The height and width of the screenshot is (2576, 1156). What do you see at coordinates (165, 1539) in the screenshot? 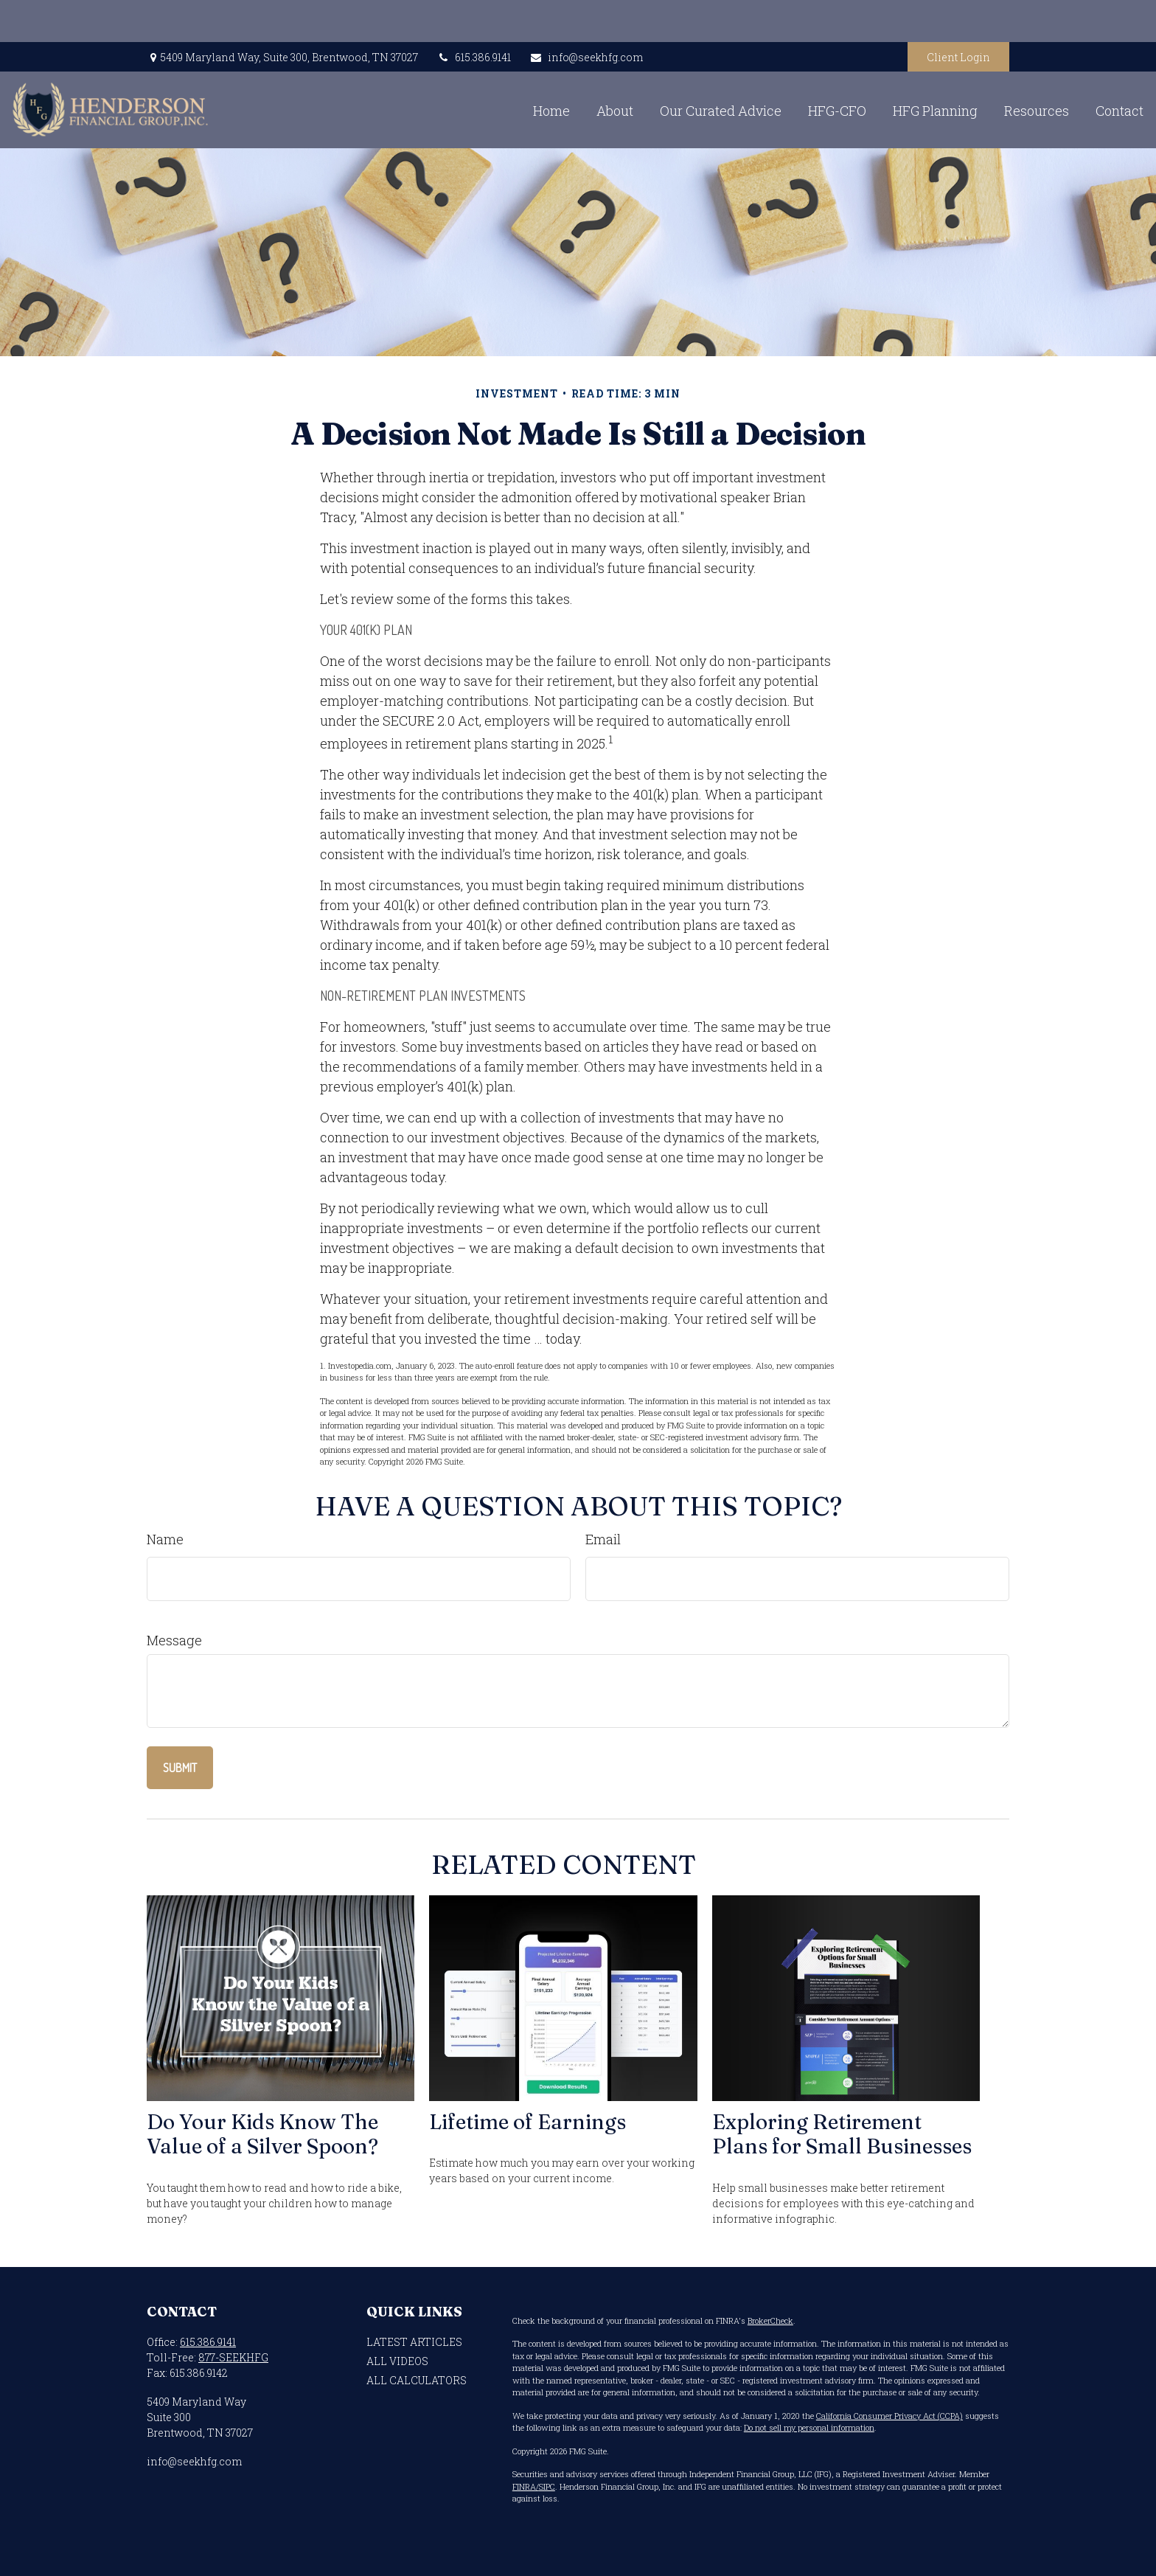
I see `Name` at bounding box center [165, 1539].